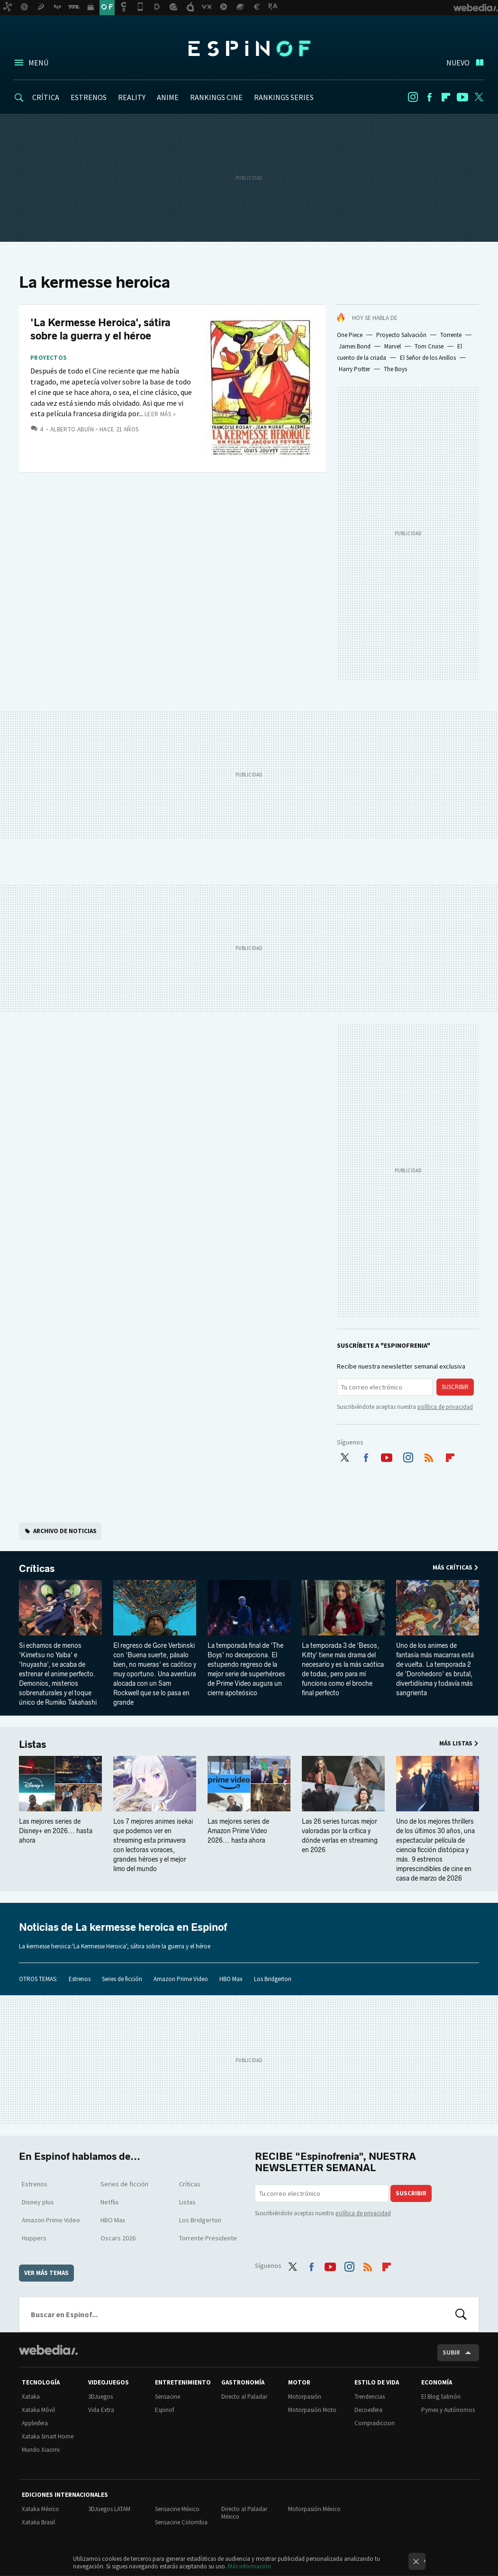 This screenshot has width=498, height=2576. I want to click on Twitter, so click(479, 97).